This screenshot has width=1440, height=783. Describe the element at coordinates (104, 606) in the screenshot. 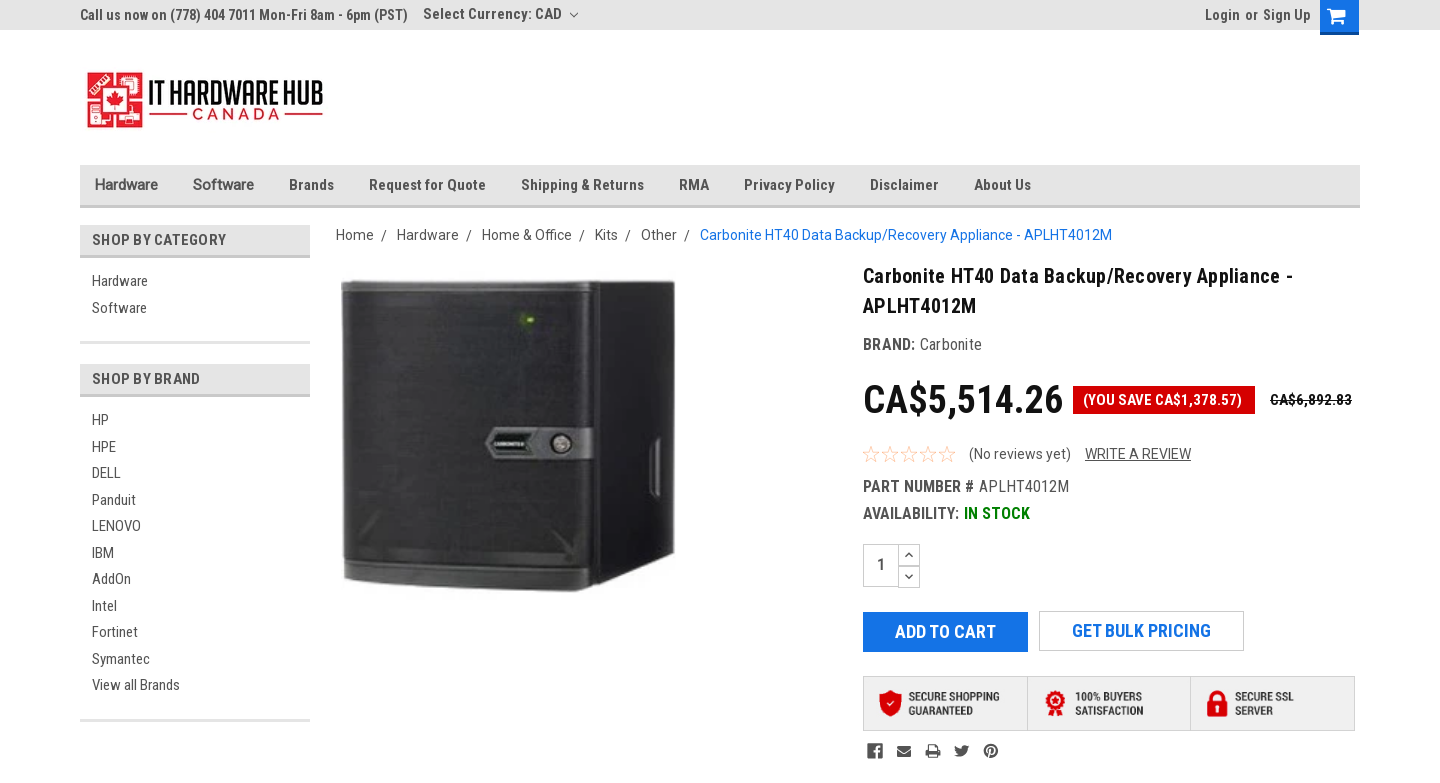

I see `Intel` at that location.